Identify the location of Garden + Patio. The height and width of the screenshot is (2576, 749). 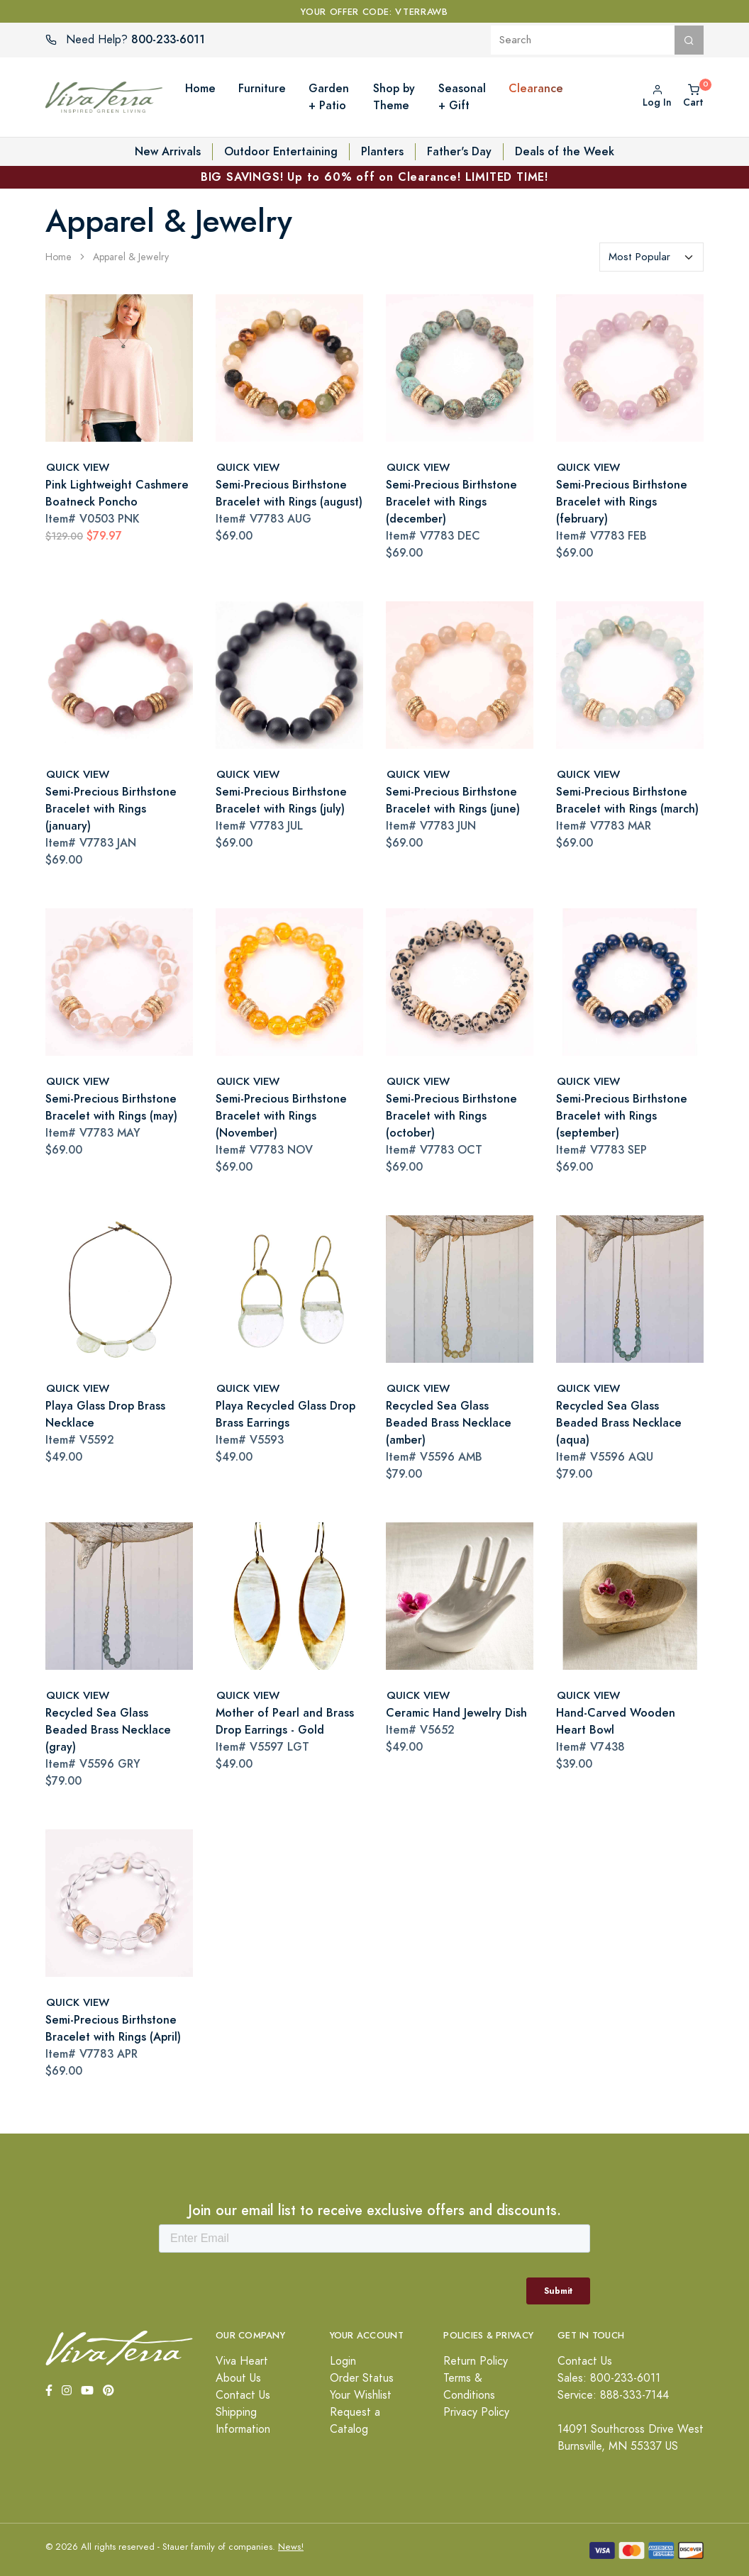
(329, 96).